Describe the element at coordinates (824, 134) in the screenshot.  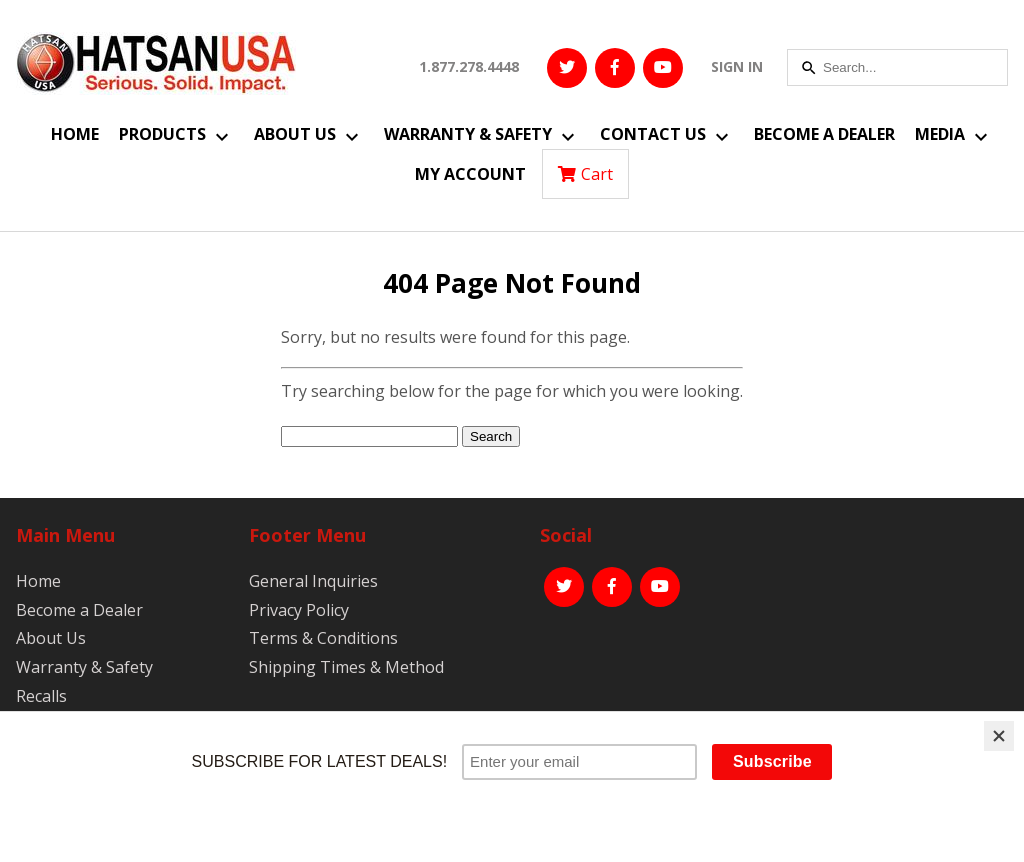
I see `Become a Dealer` at that location.